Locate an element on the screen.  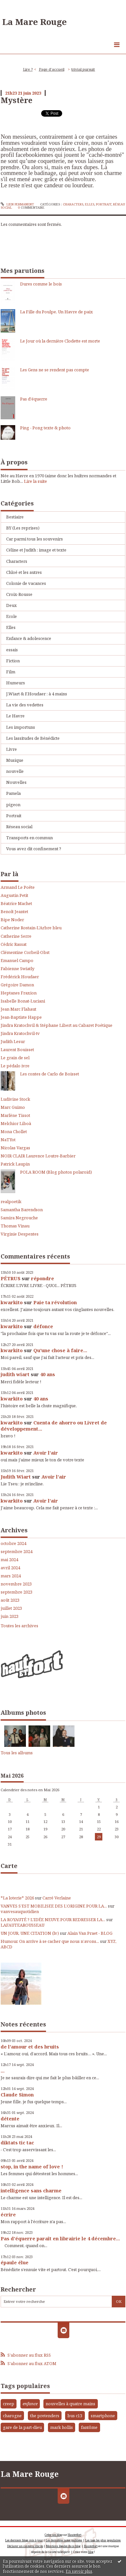
[menuitem] is located at coordinates (30, 69).